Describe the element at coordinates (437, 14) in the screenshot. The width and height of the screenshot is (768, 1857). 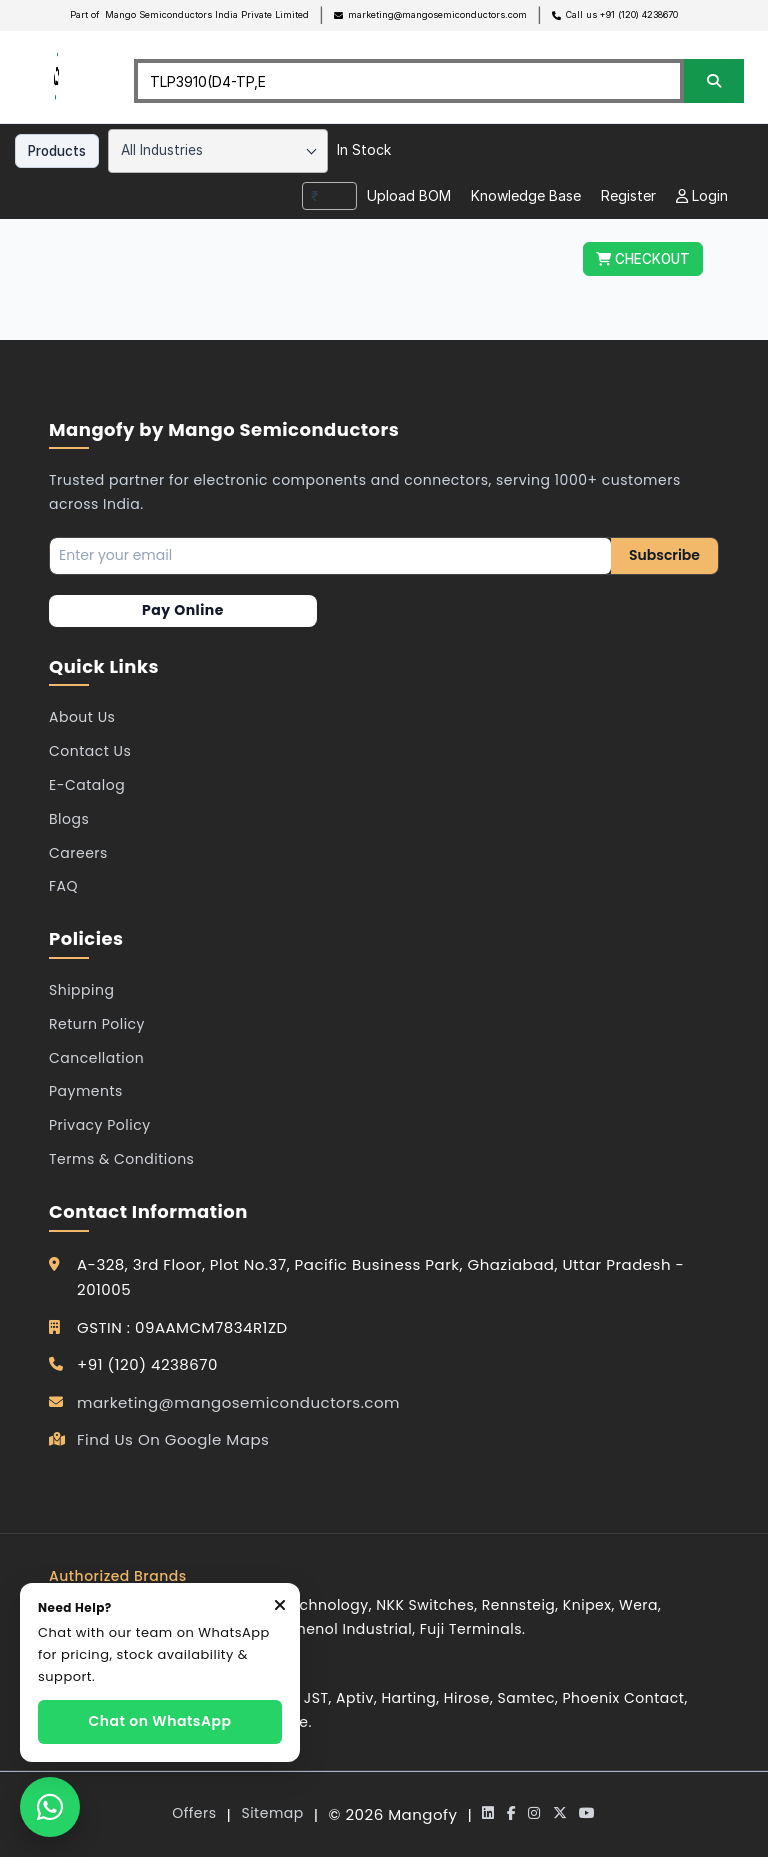
I see `marketing@mangosemiconductors.com` at that location.